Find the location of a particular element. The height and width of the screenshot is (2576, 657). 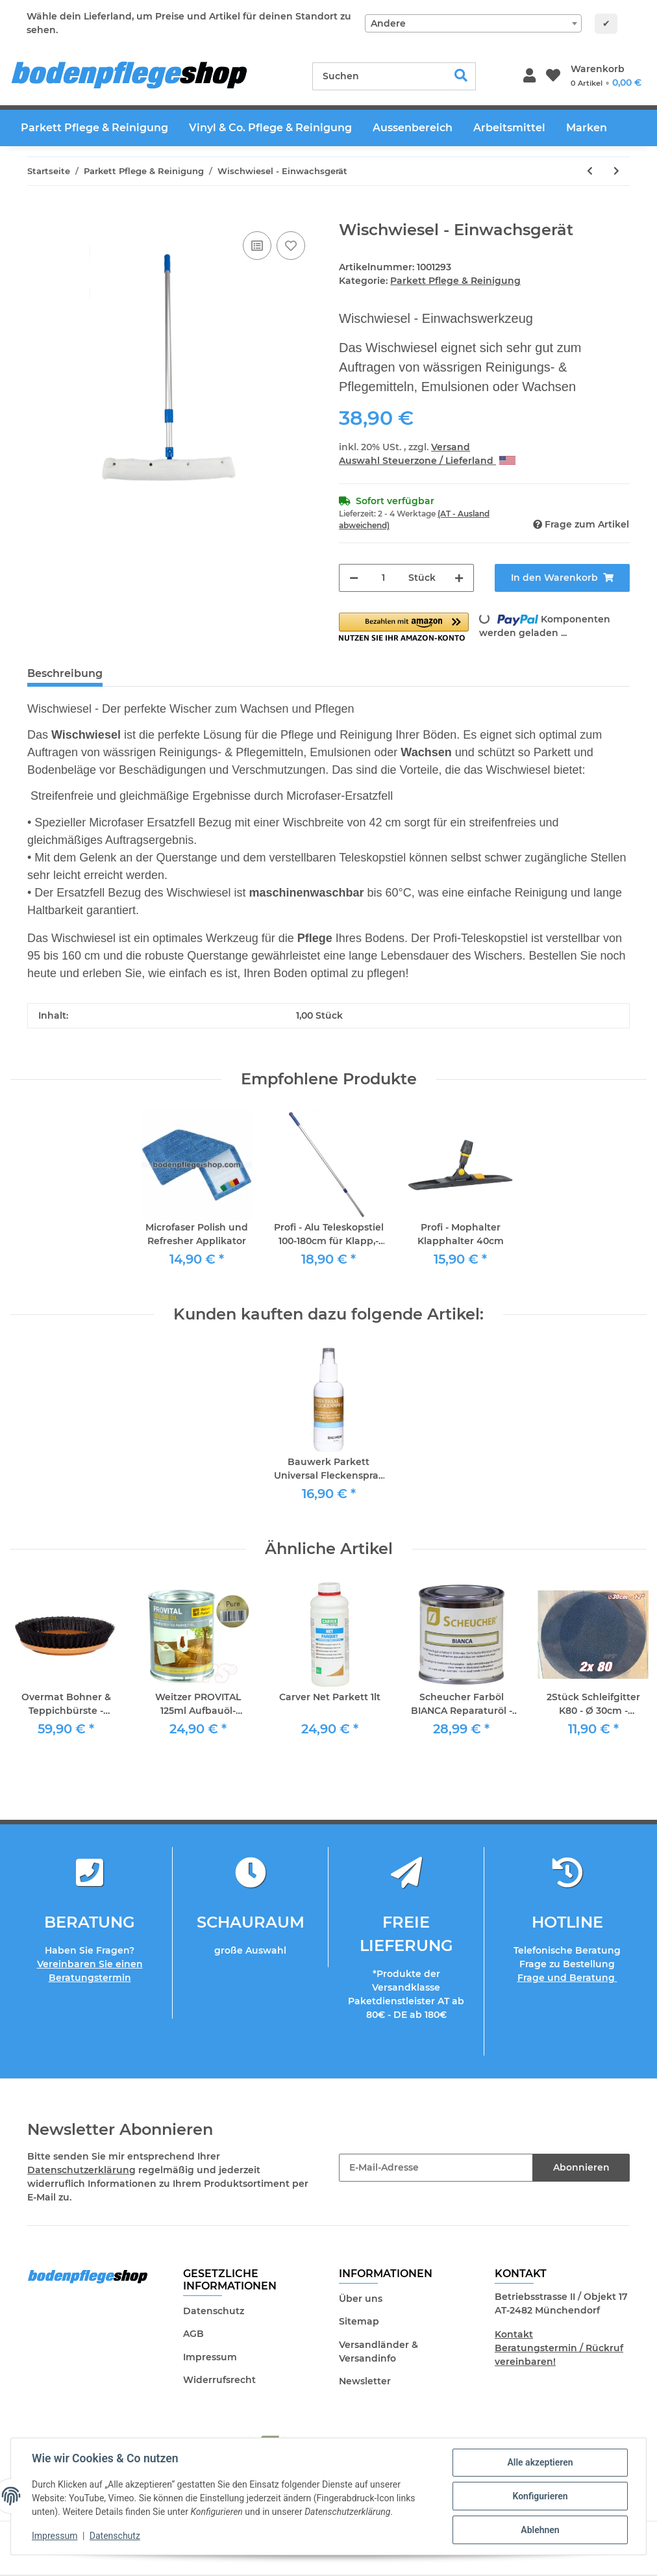

Beschreibung [tab] is located at coordinates (65, 673).